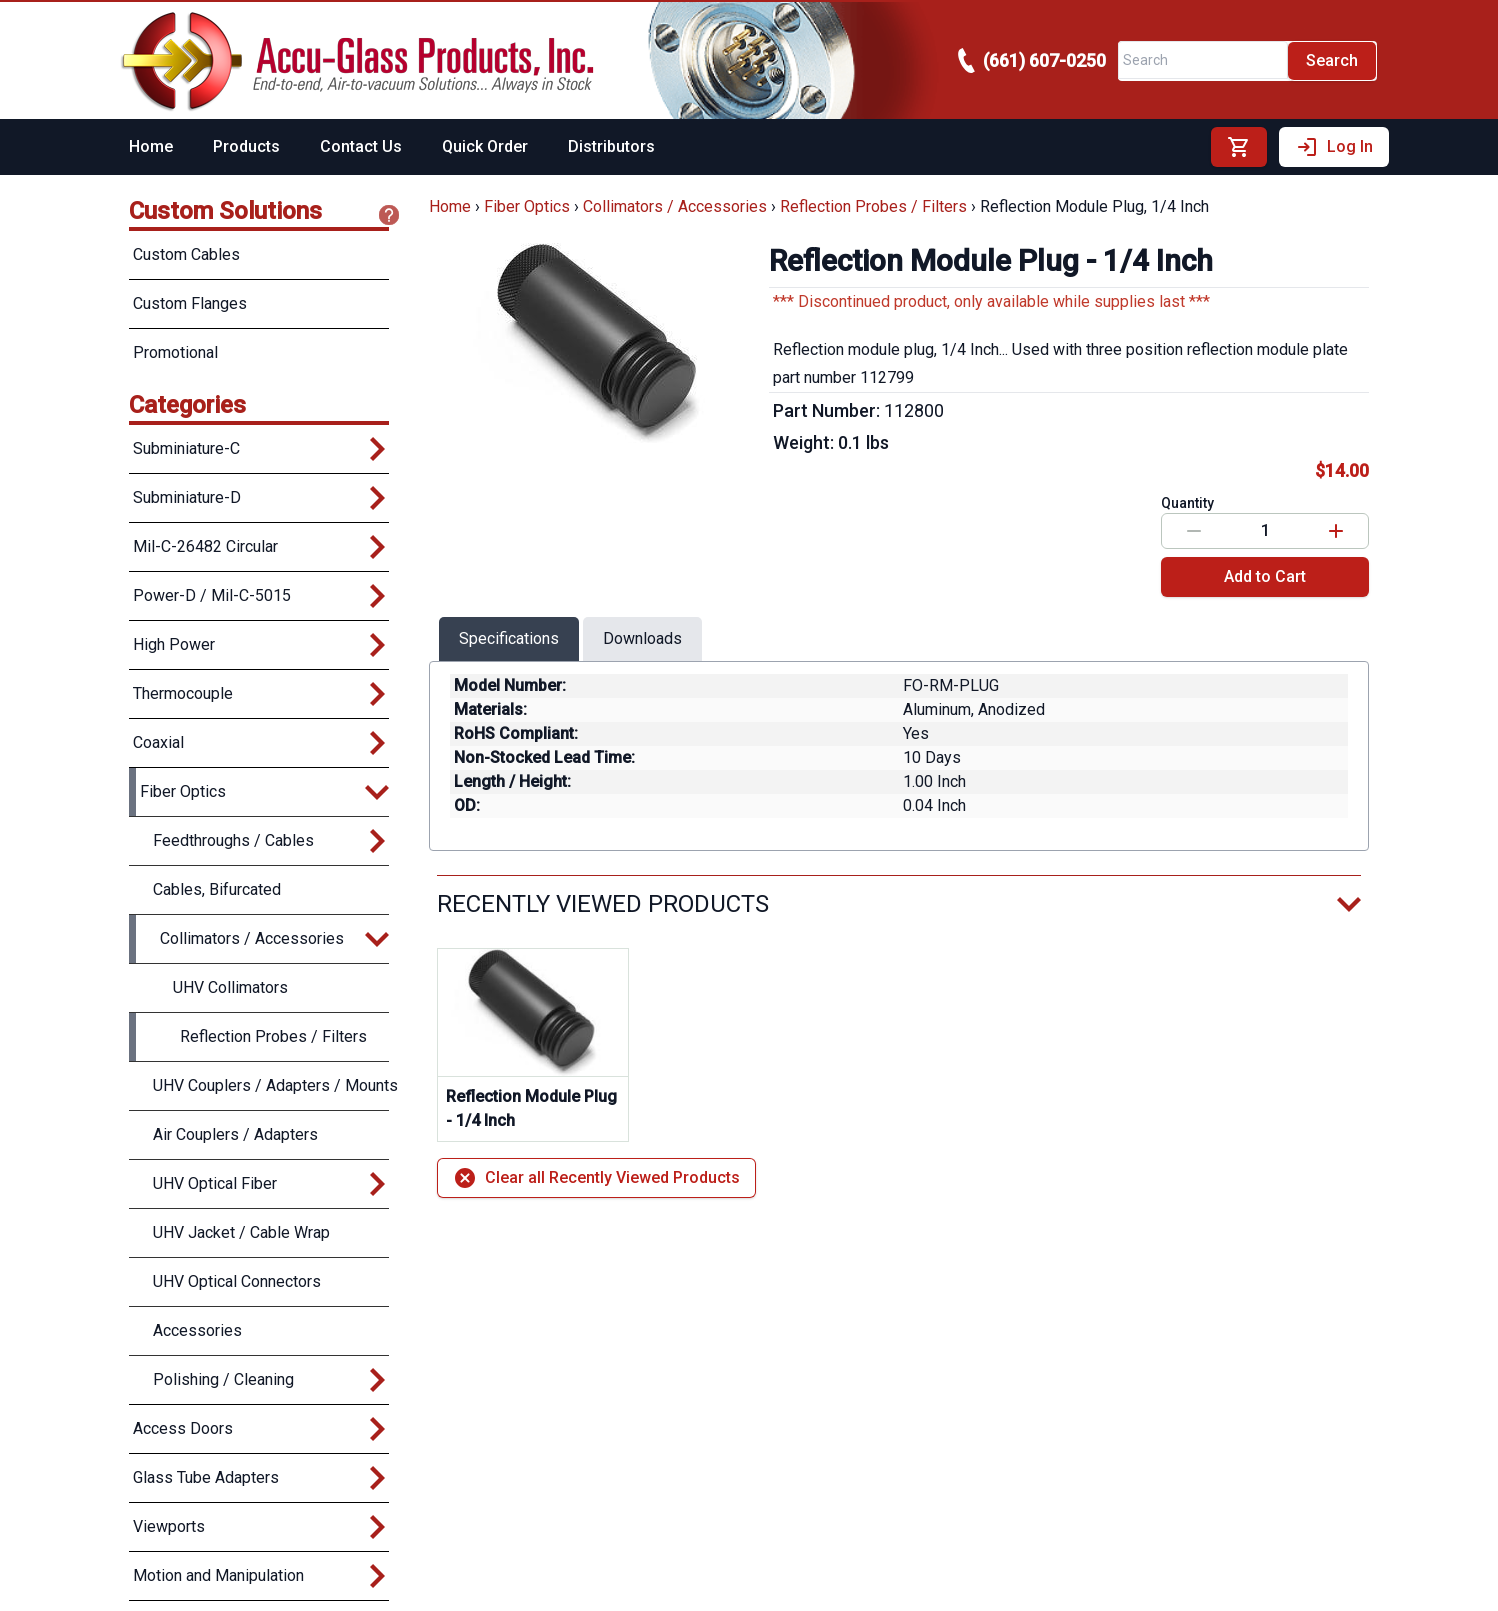 The width and height of the screenshot is (1498, 1611). What do you see at coordinates (151, 146) in the screenshot?
I see `Home` at bounding box center [151, 146].